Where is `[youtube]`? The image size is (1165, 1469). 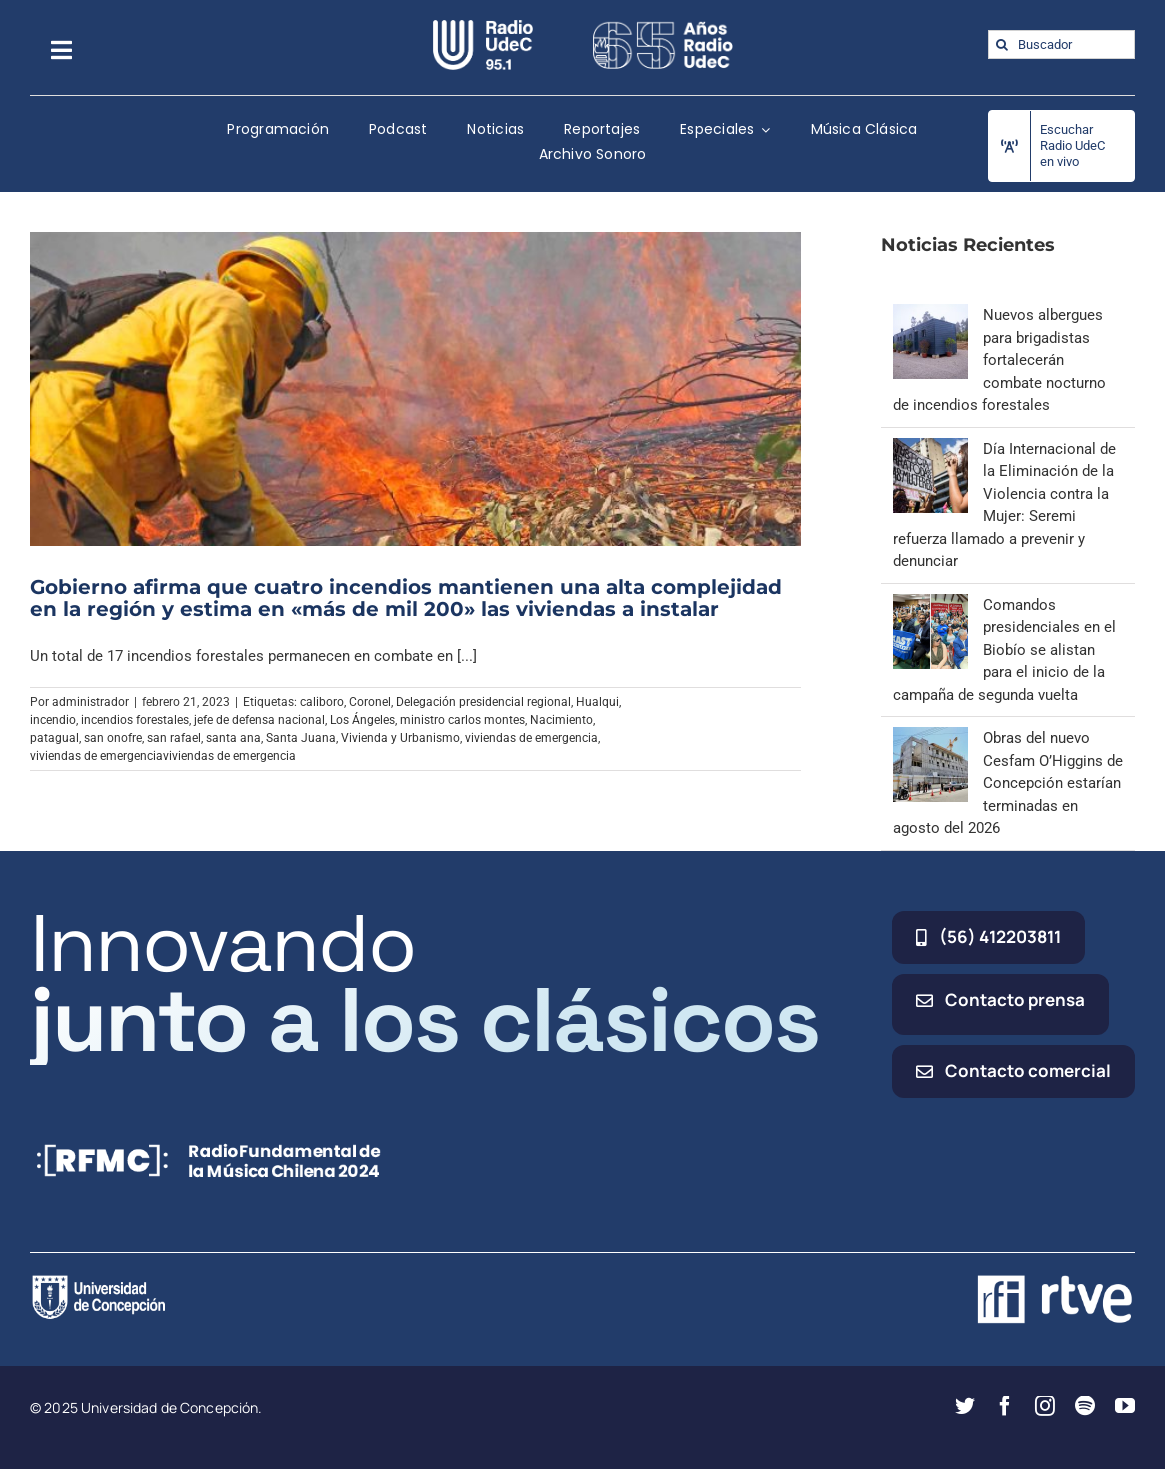
[youtube] is located at coordinates (1125, 1406).